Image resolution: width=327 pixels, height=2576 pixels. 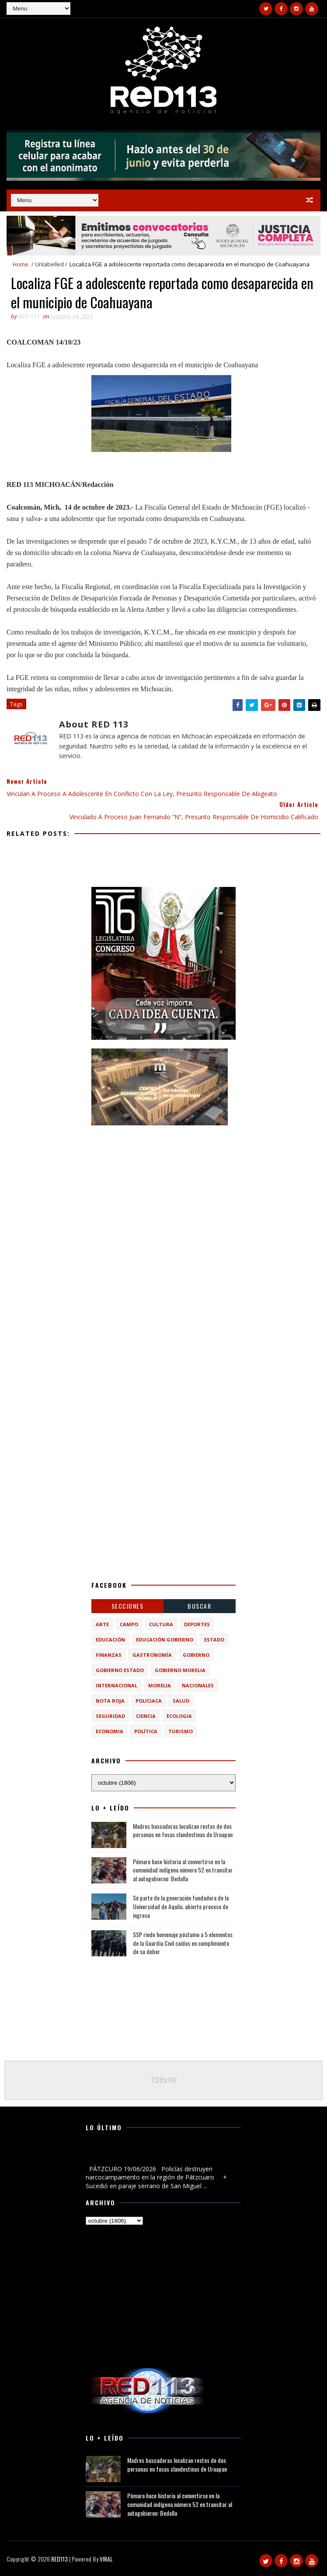 What do you see at coordinates (199, 1605) in the screenshot?
I see `BUSCAR` at bounding box center [199, 1605].